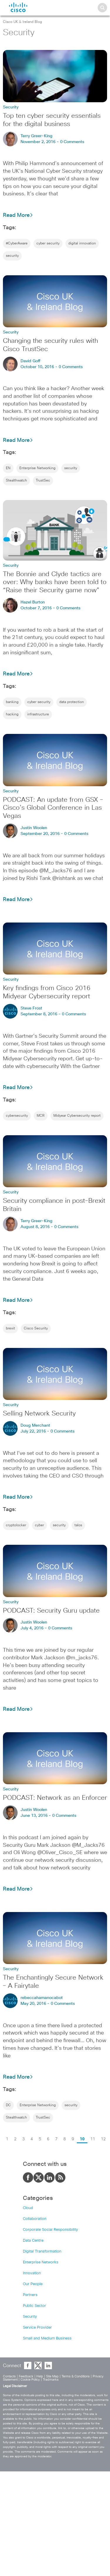  What do you see at coordinates (42, 1998) in the screenshot?
I see `rebeccahamanocabot` at bounding box center [42, 1998].